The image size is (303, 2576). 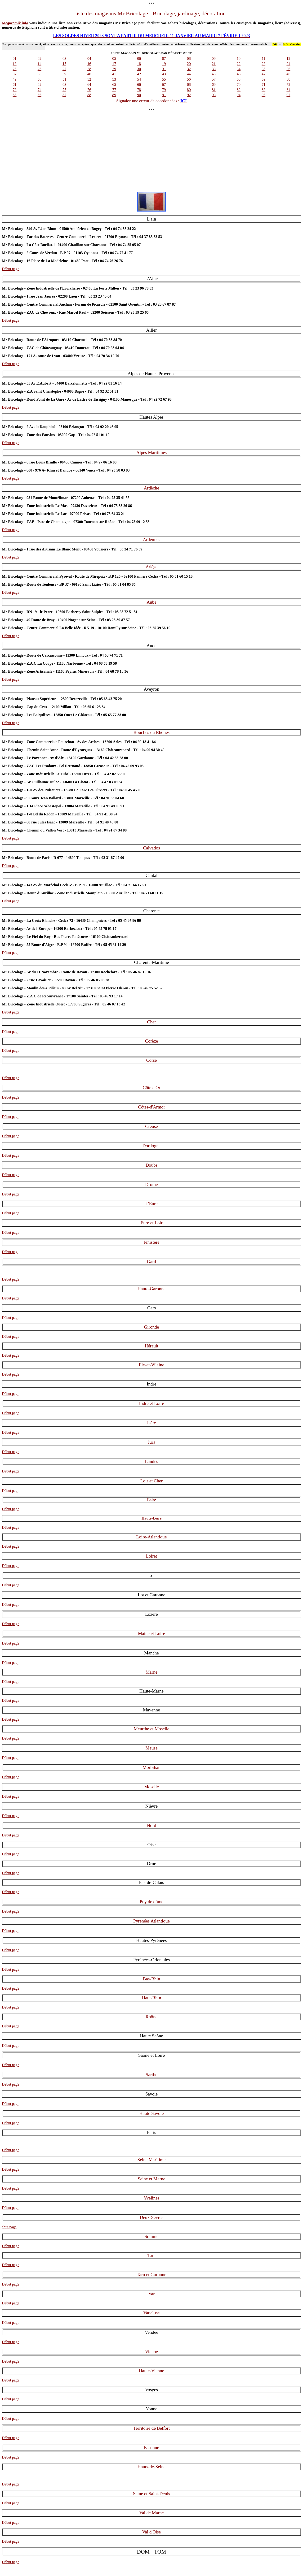 What do you see at coordinates (139, 64) in the screenshot?
I see `18` at bounding box center [139, 64].